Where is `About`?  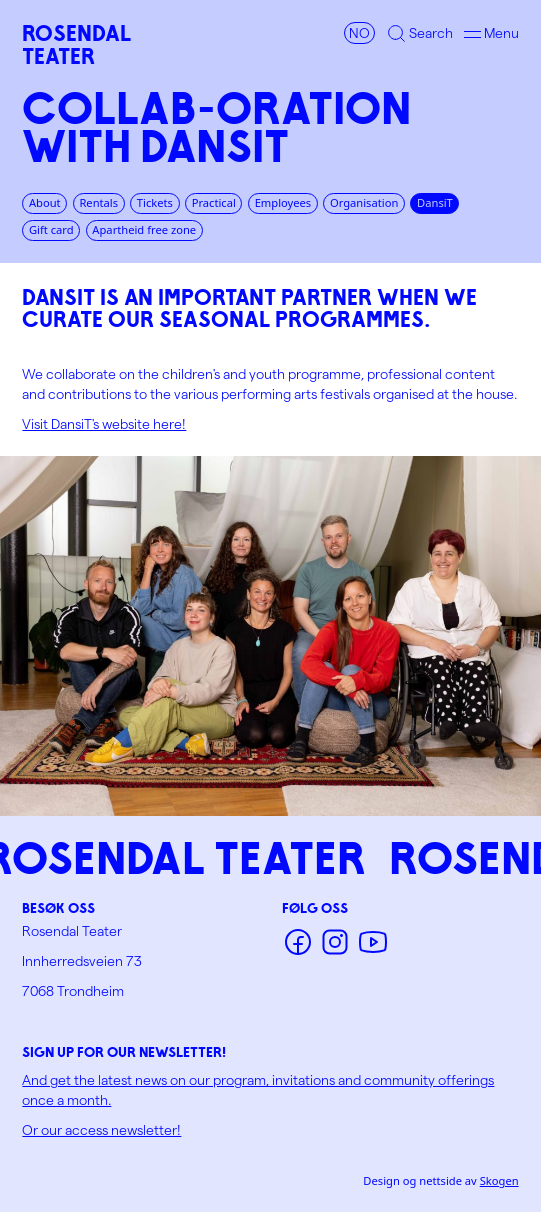
About is located at coordinates (45, 202).